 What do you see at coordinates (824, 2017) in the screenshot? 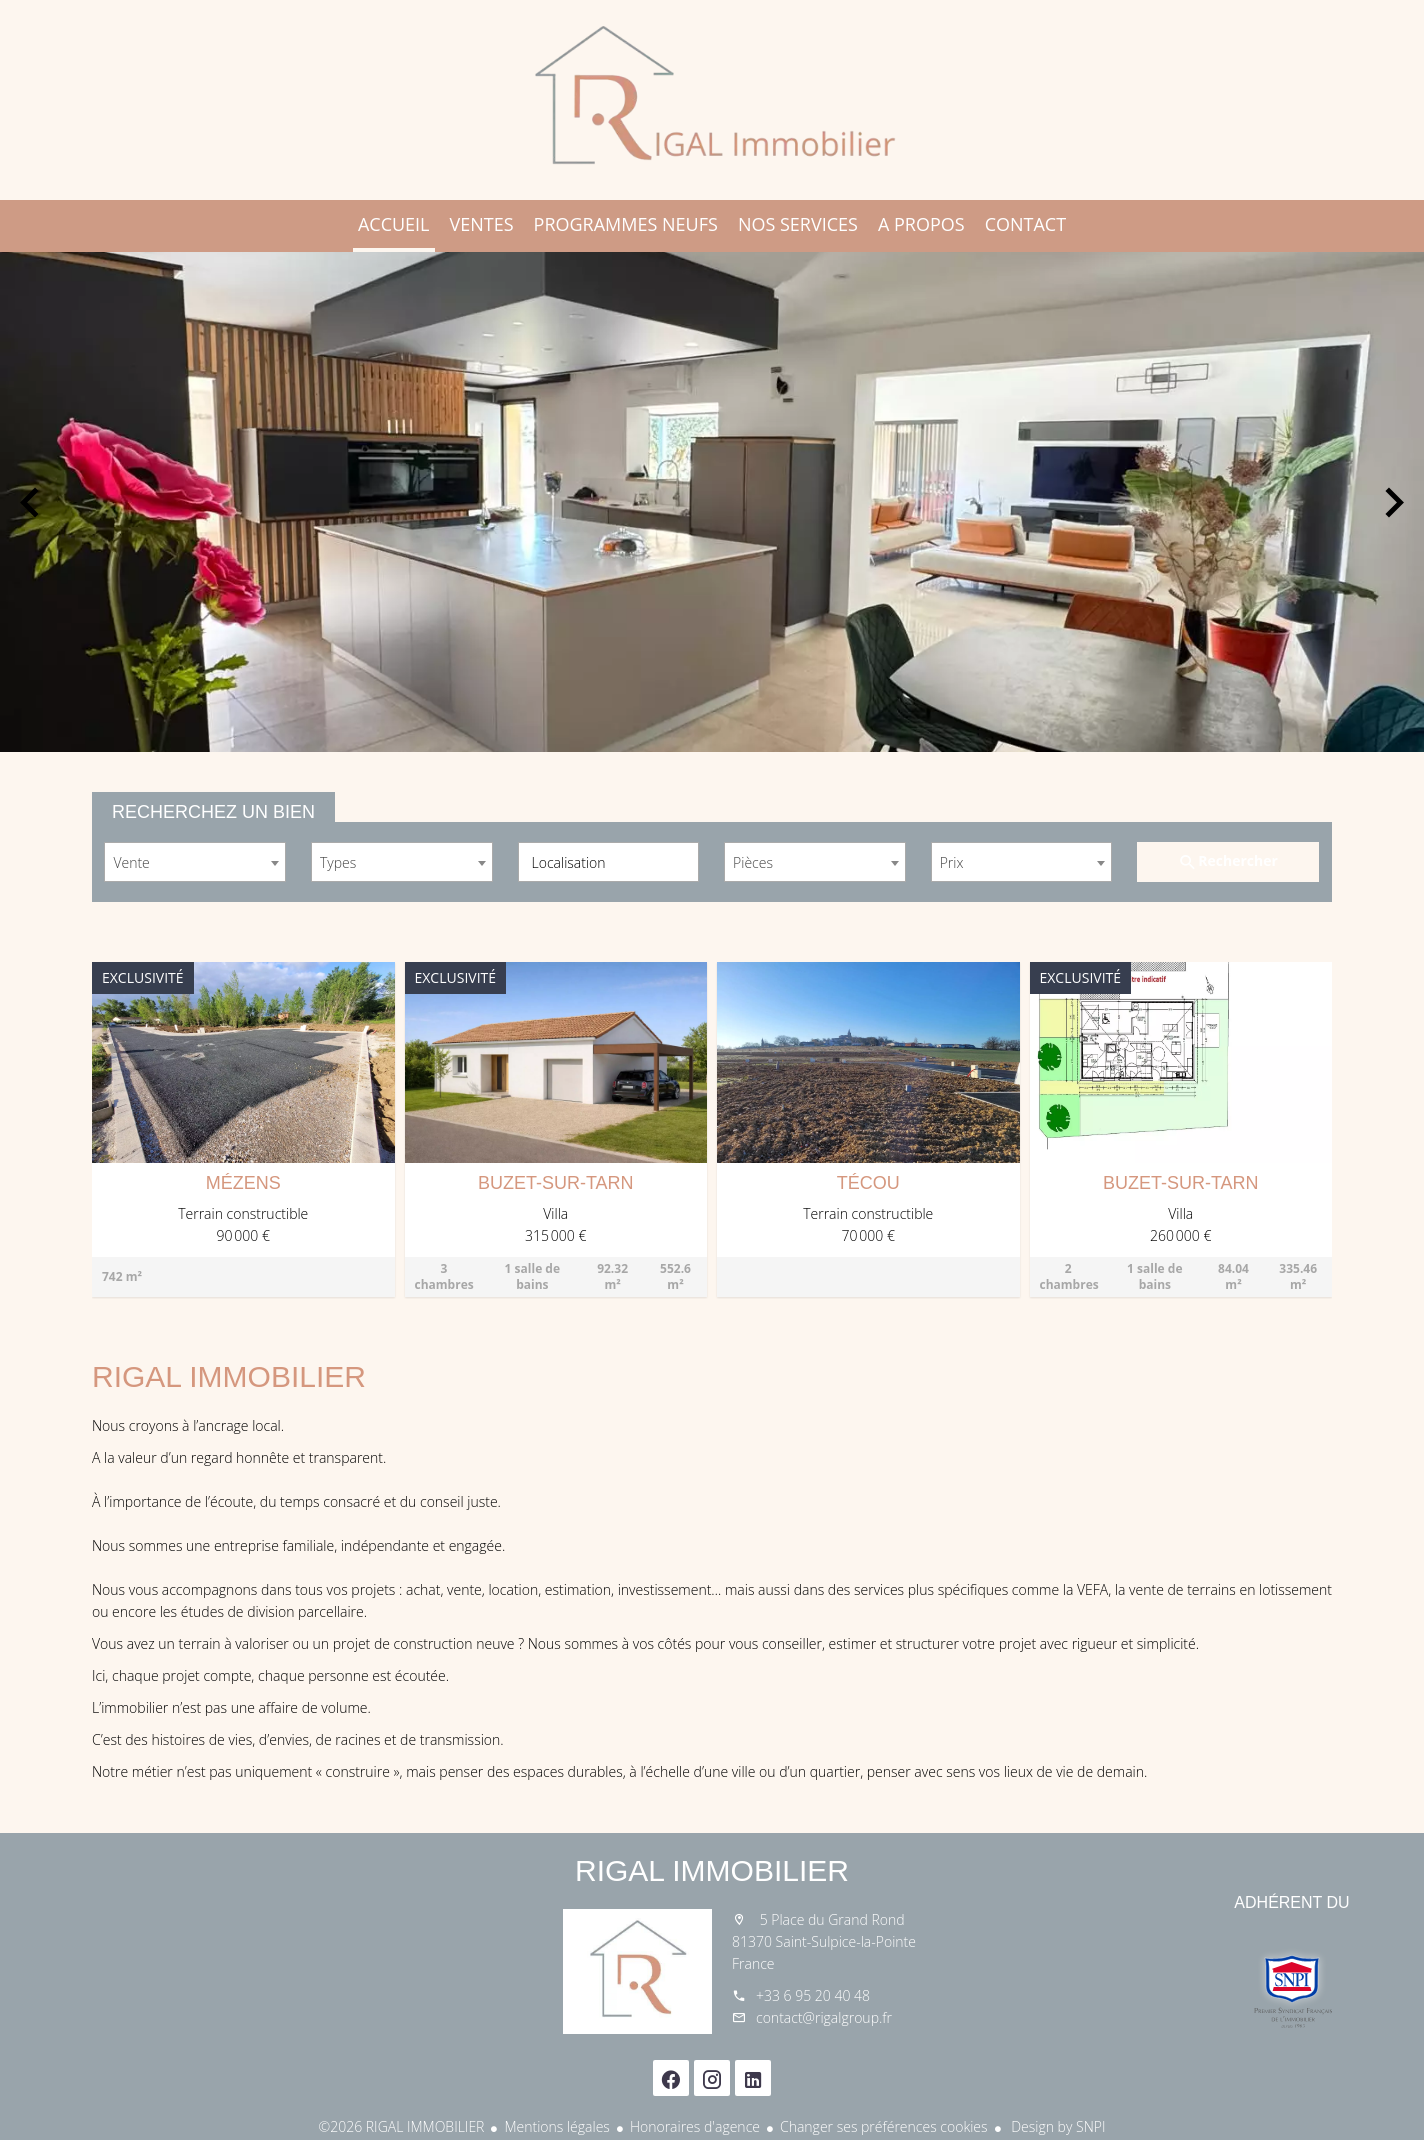
I see `contact@rigalgroup.fr` at bounding box center [824, 2017].